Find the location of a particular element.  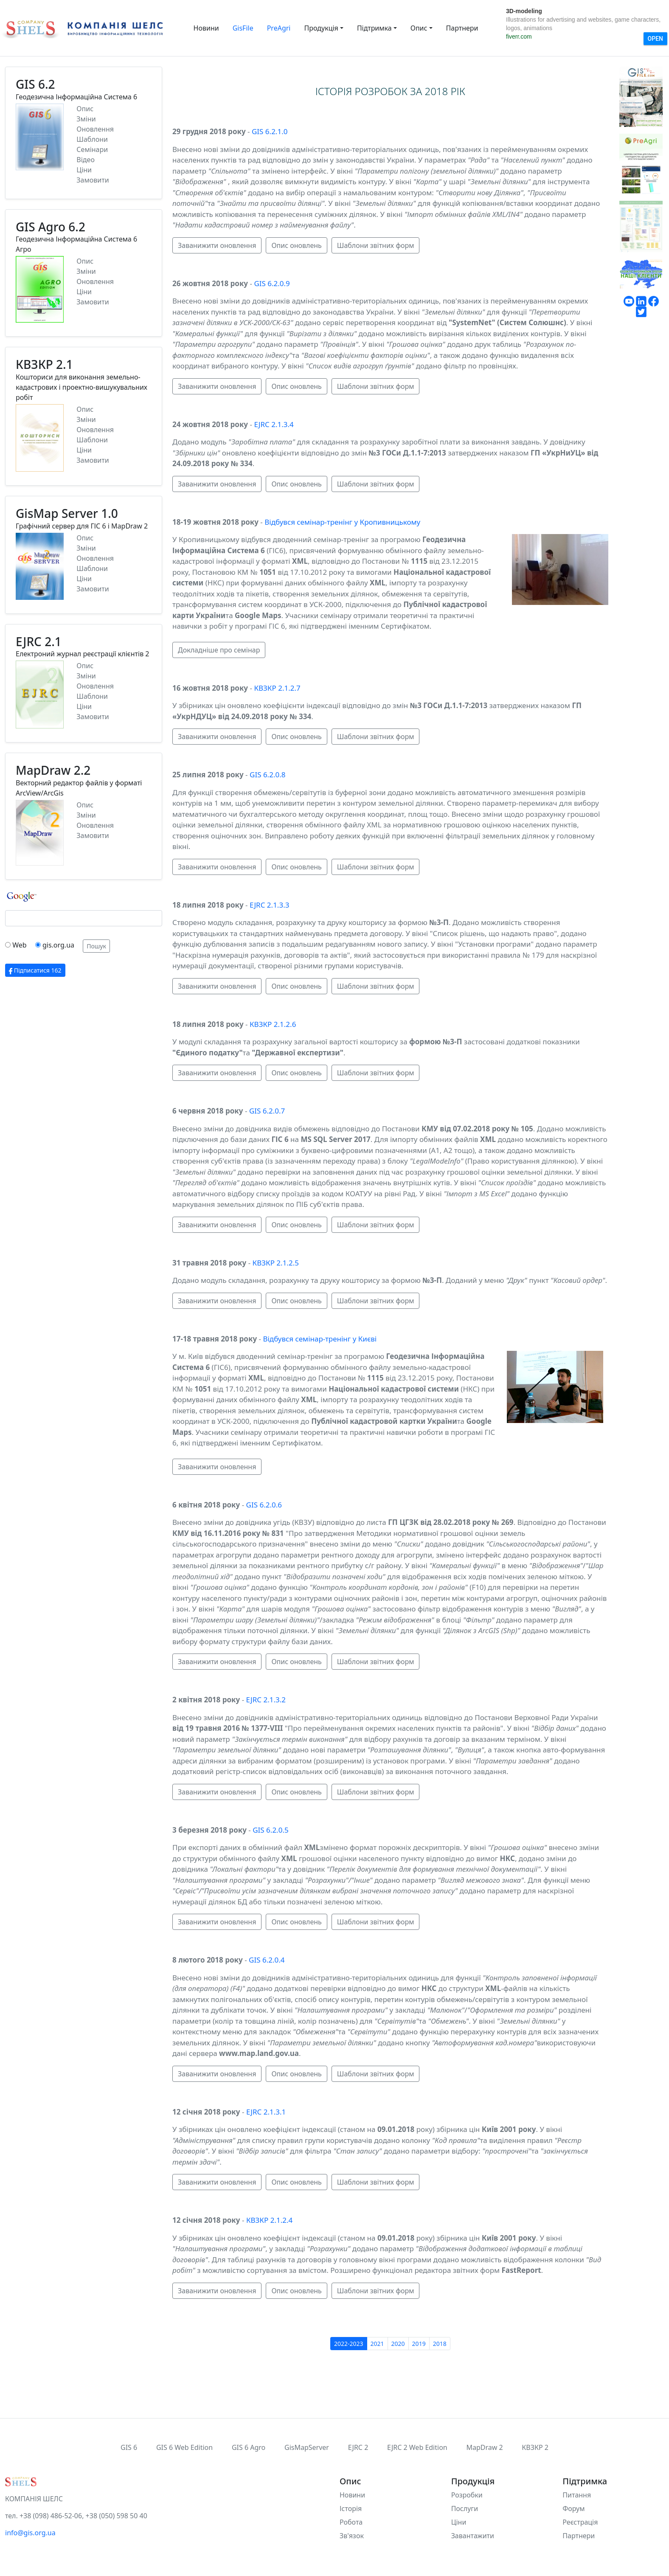

Web is located at coordinates (19, 945).